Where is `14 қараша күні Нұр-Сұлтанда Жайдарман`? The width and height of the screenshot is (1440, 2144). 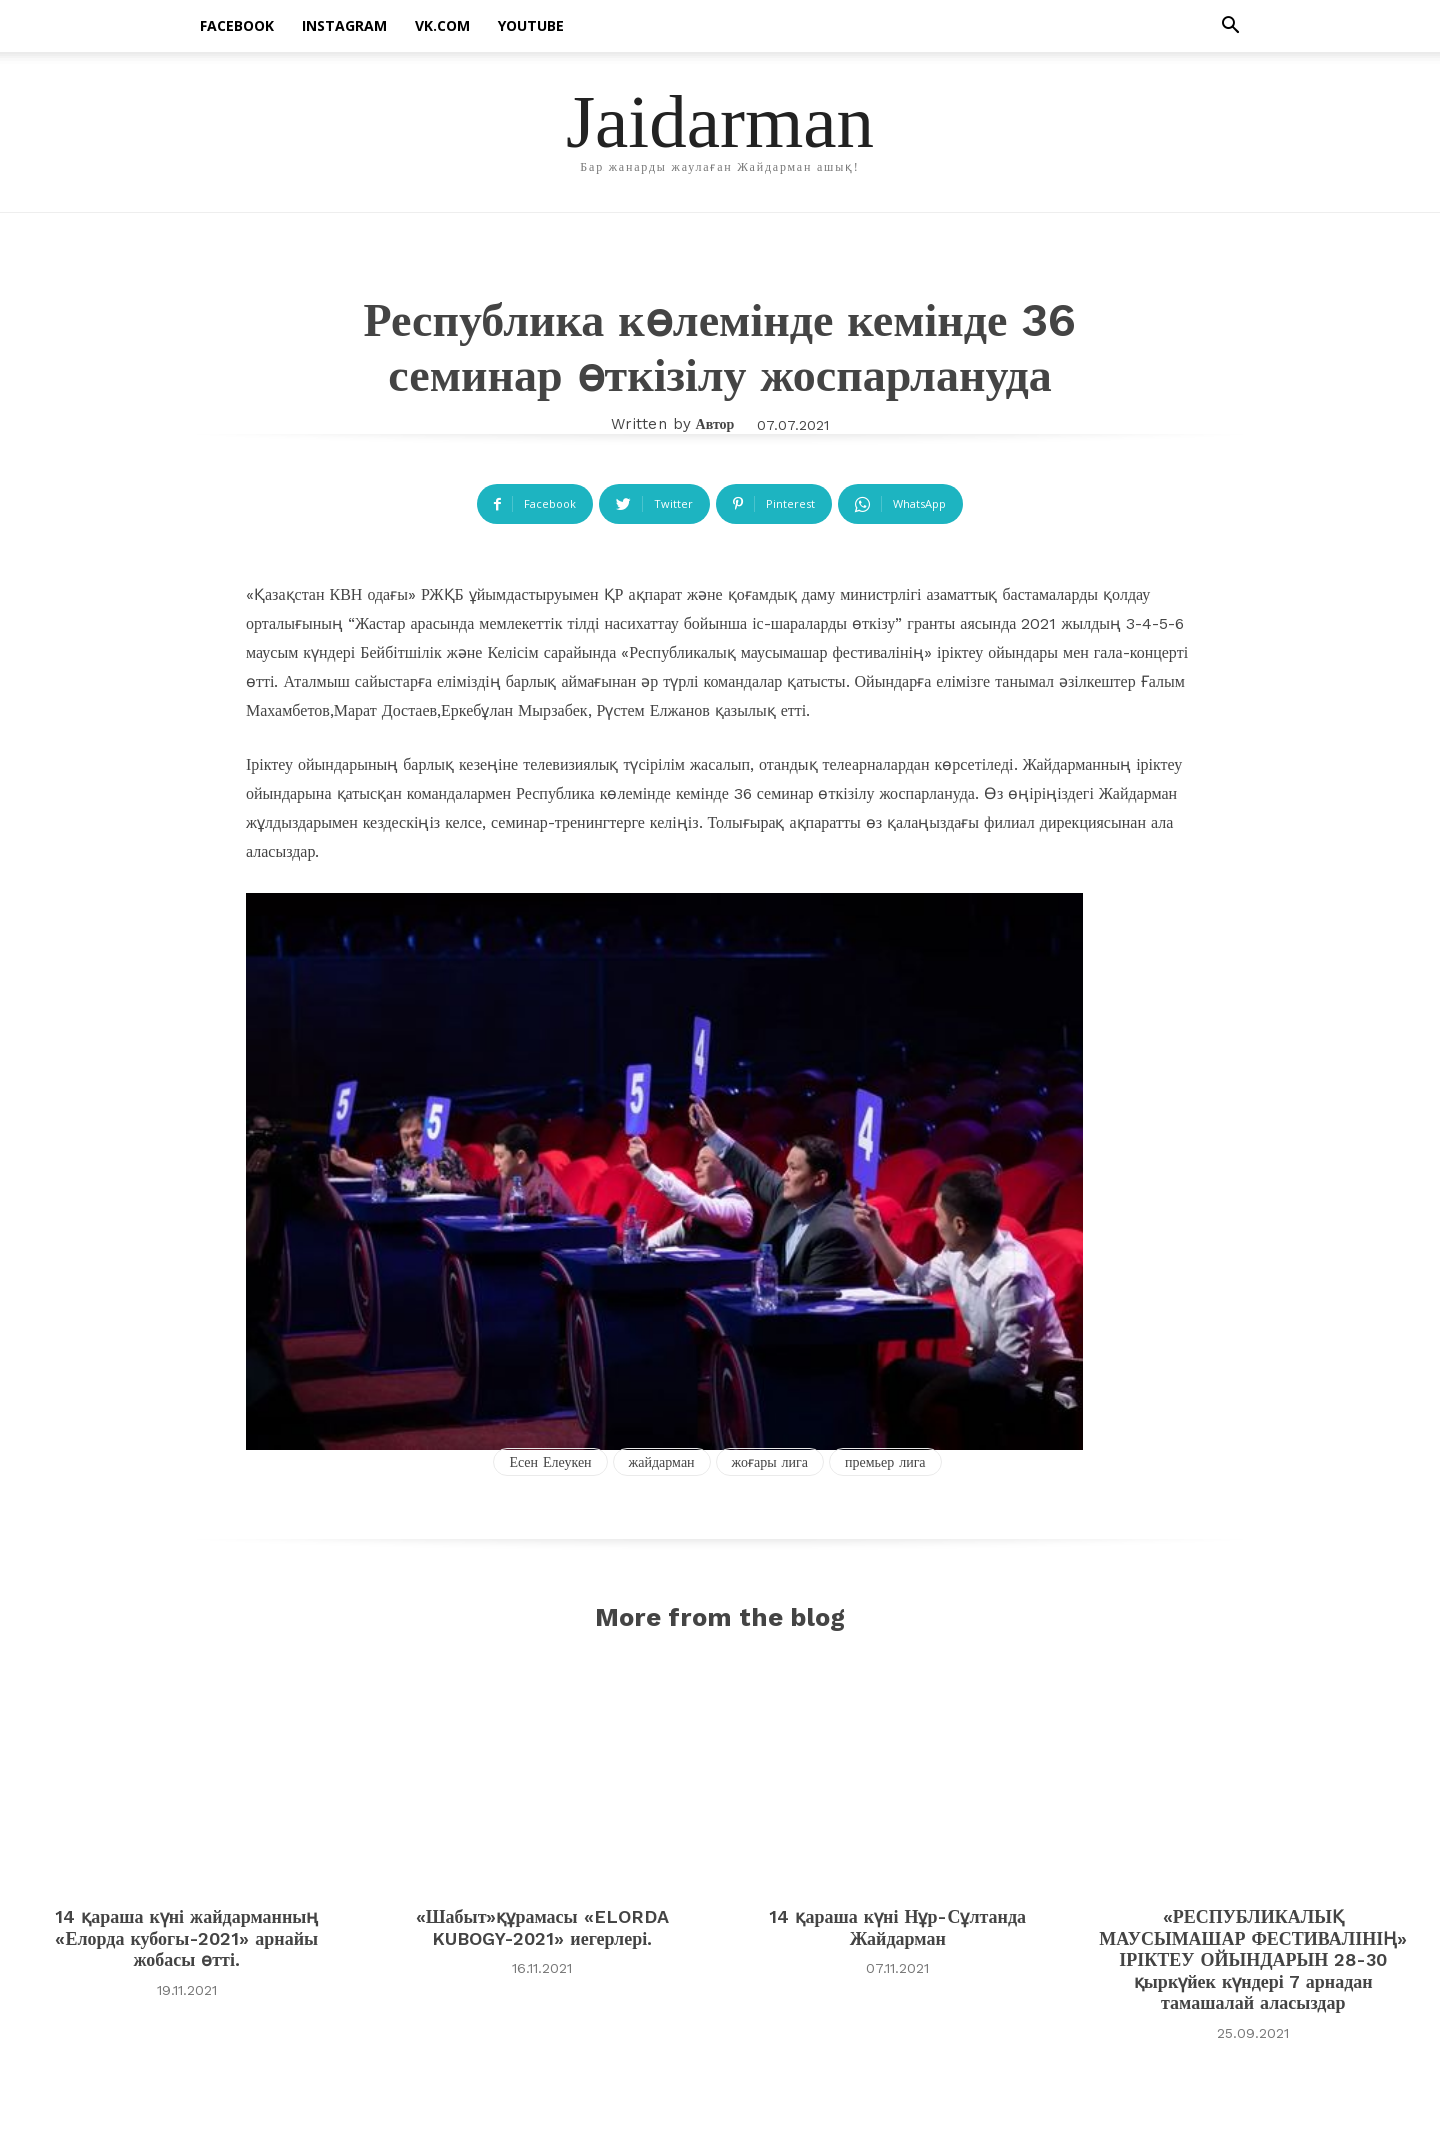
14 қараша күні Нұр-Сұлтанда Жайдарман is located at coordinates (897, 1933).